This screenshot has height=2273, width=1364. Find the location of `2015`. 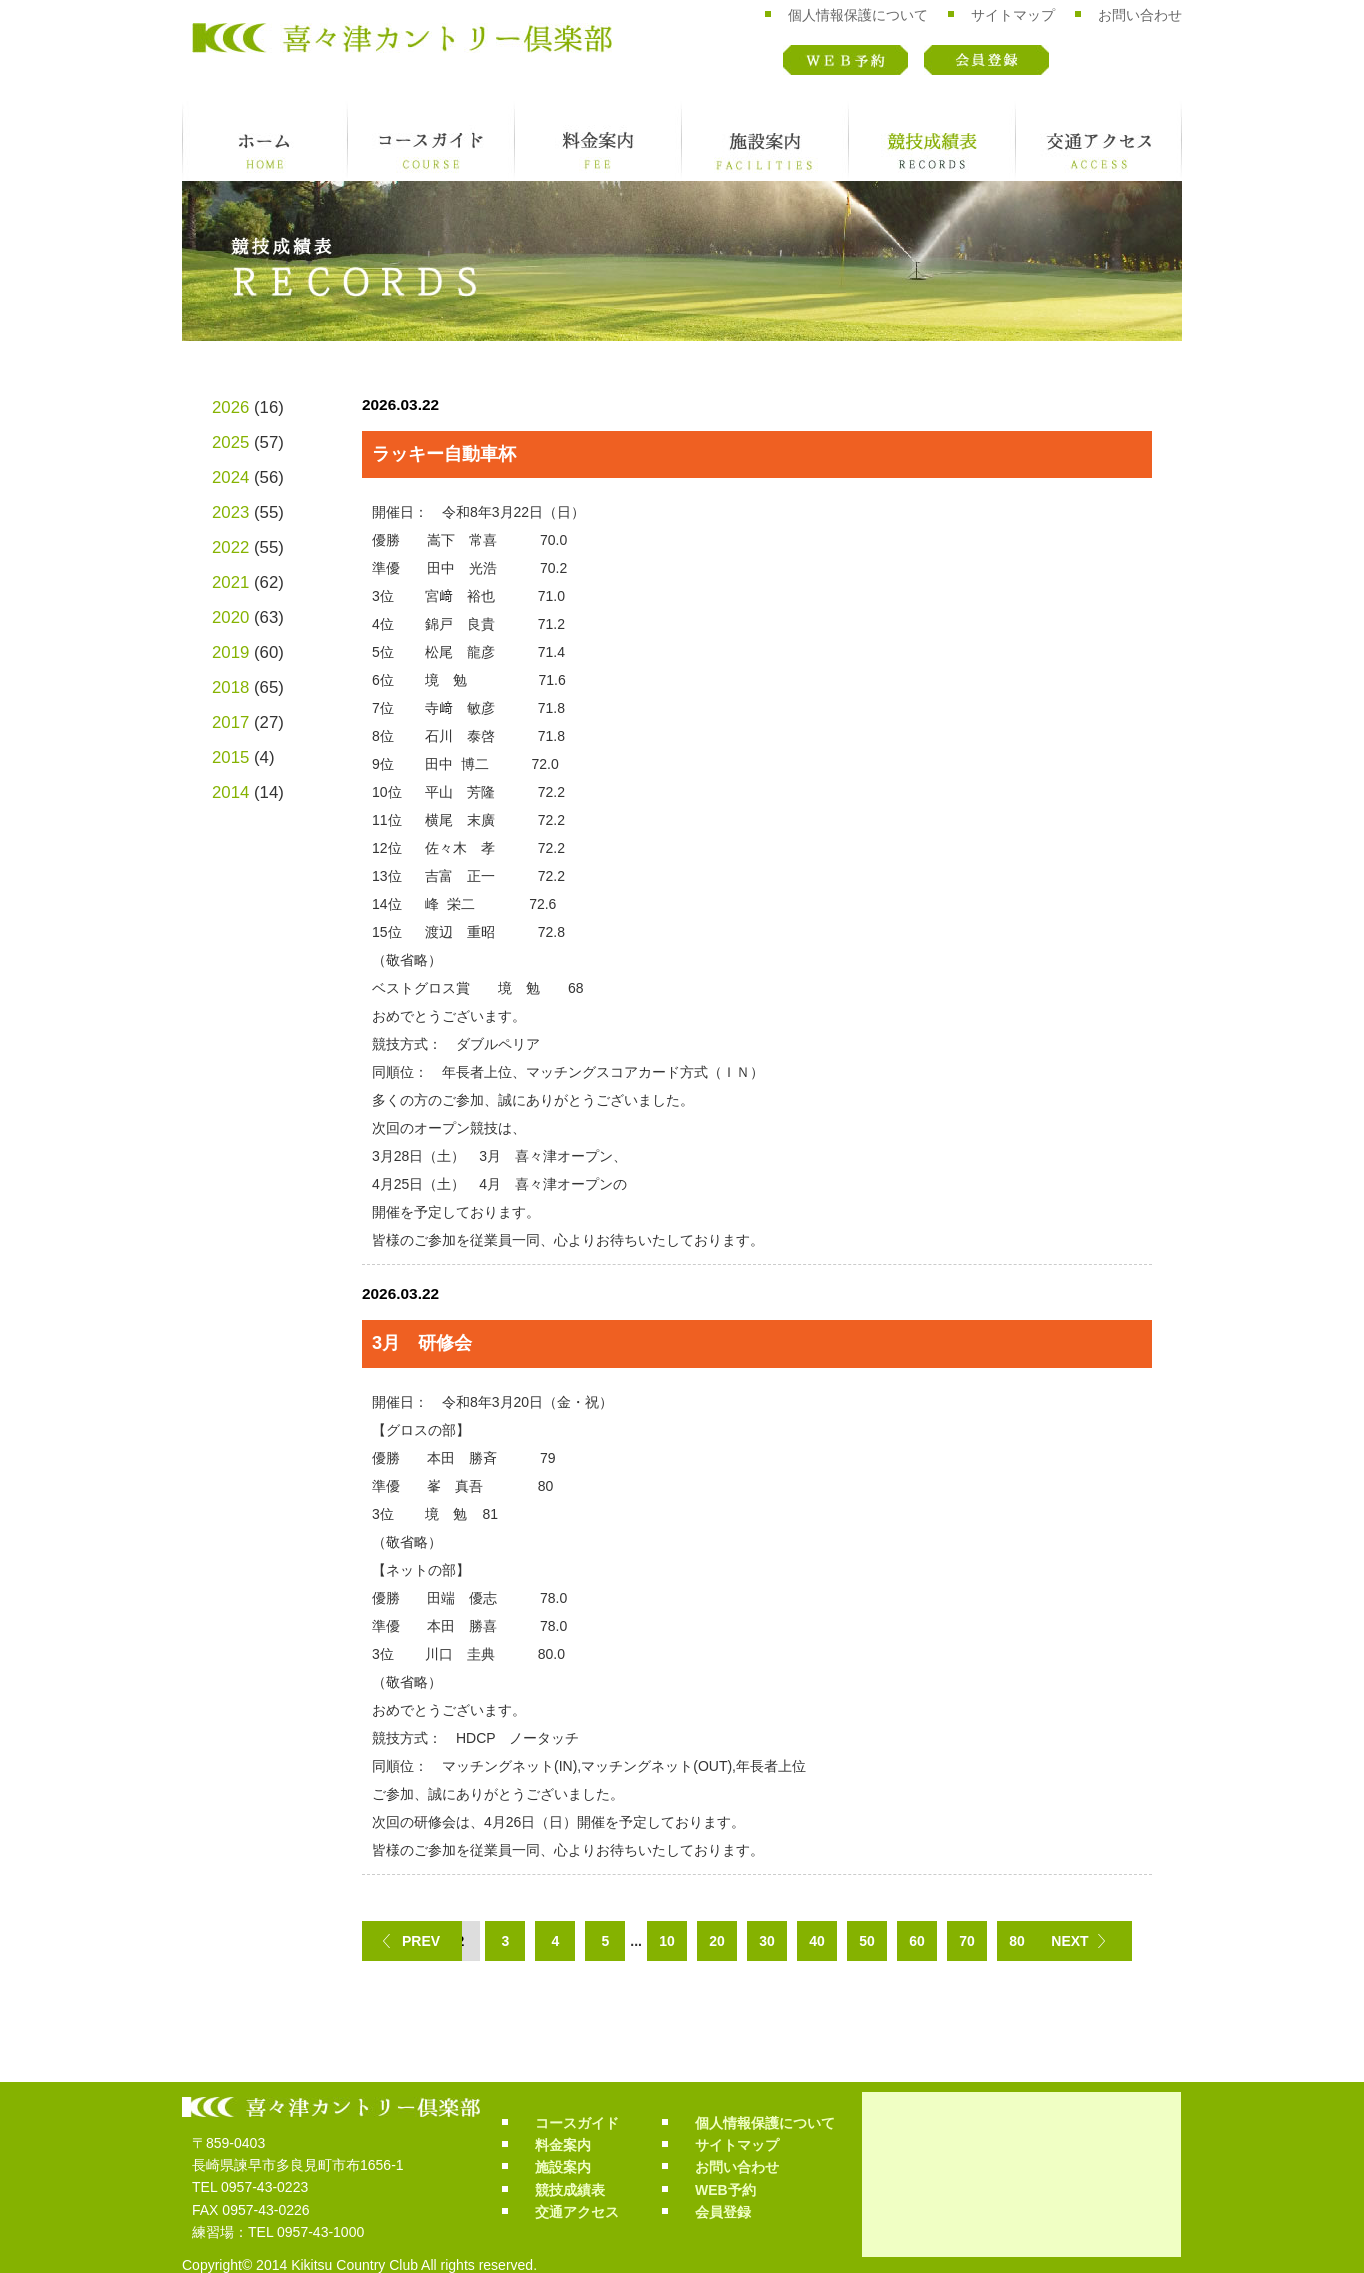

2015 is located at coordinates (230, 757).